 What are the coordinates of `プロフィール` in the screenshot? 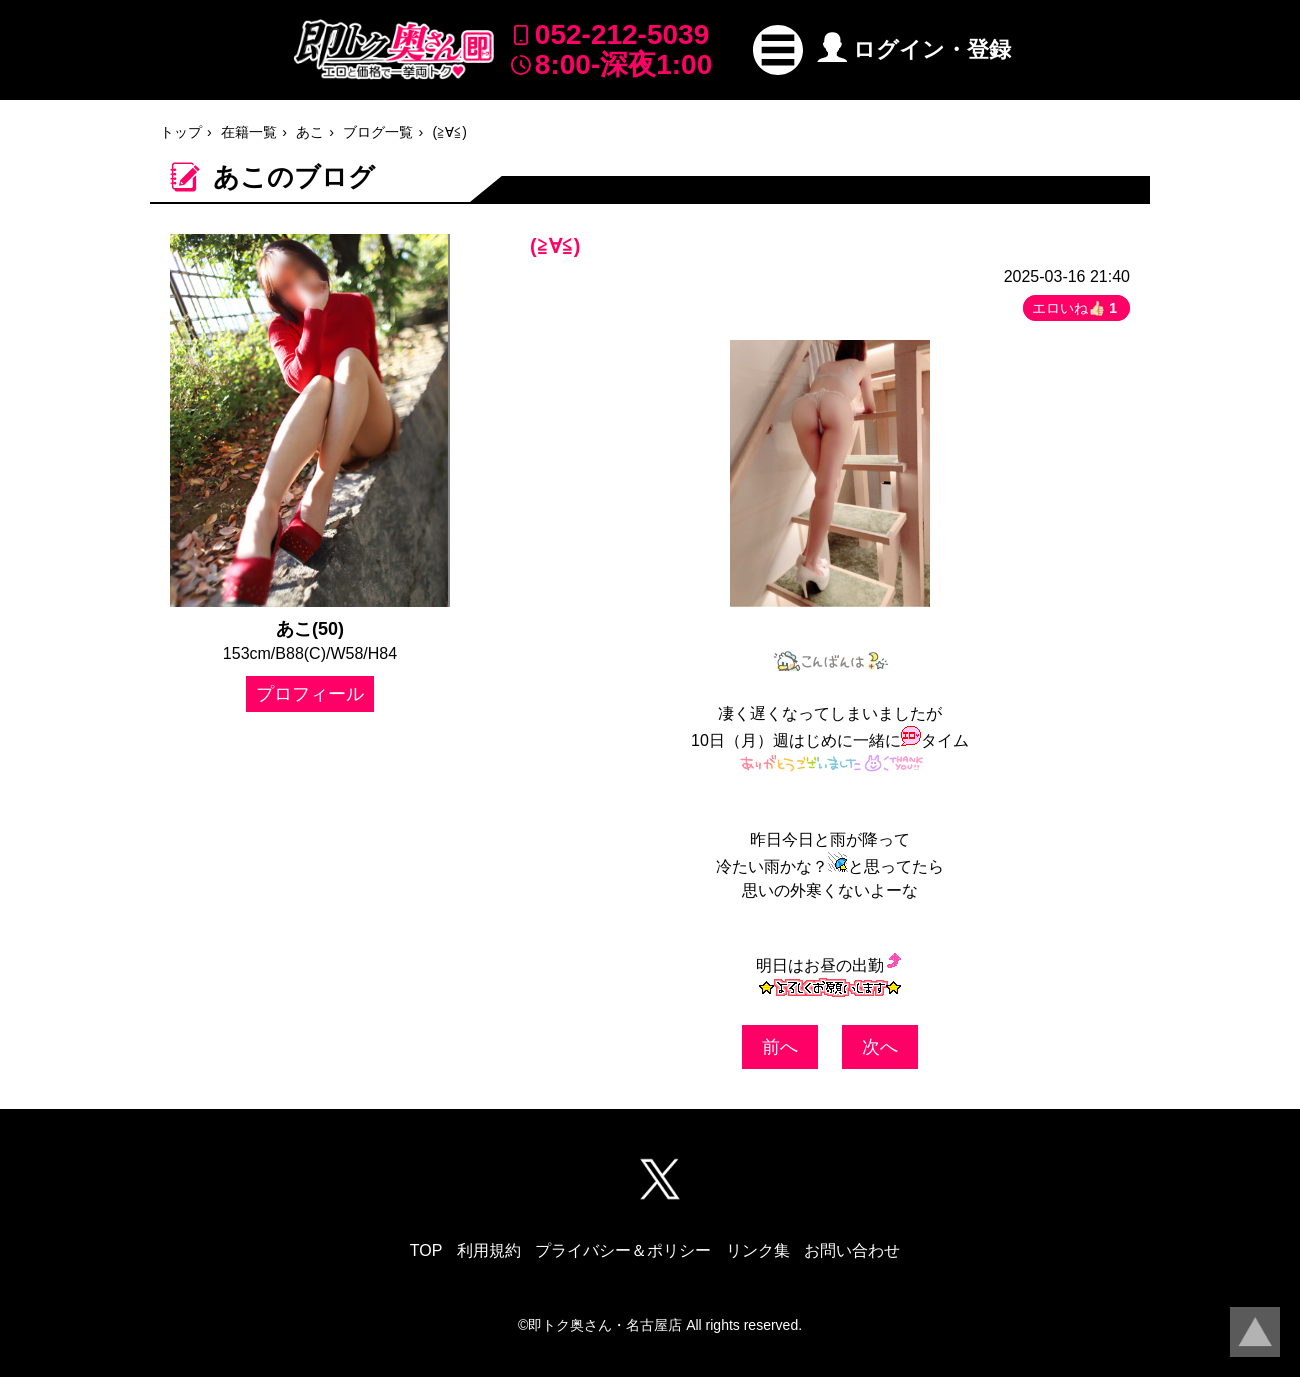 It's located at (310, 694).